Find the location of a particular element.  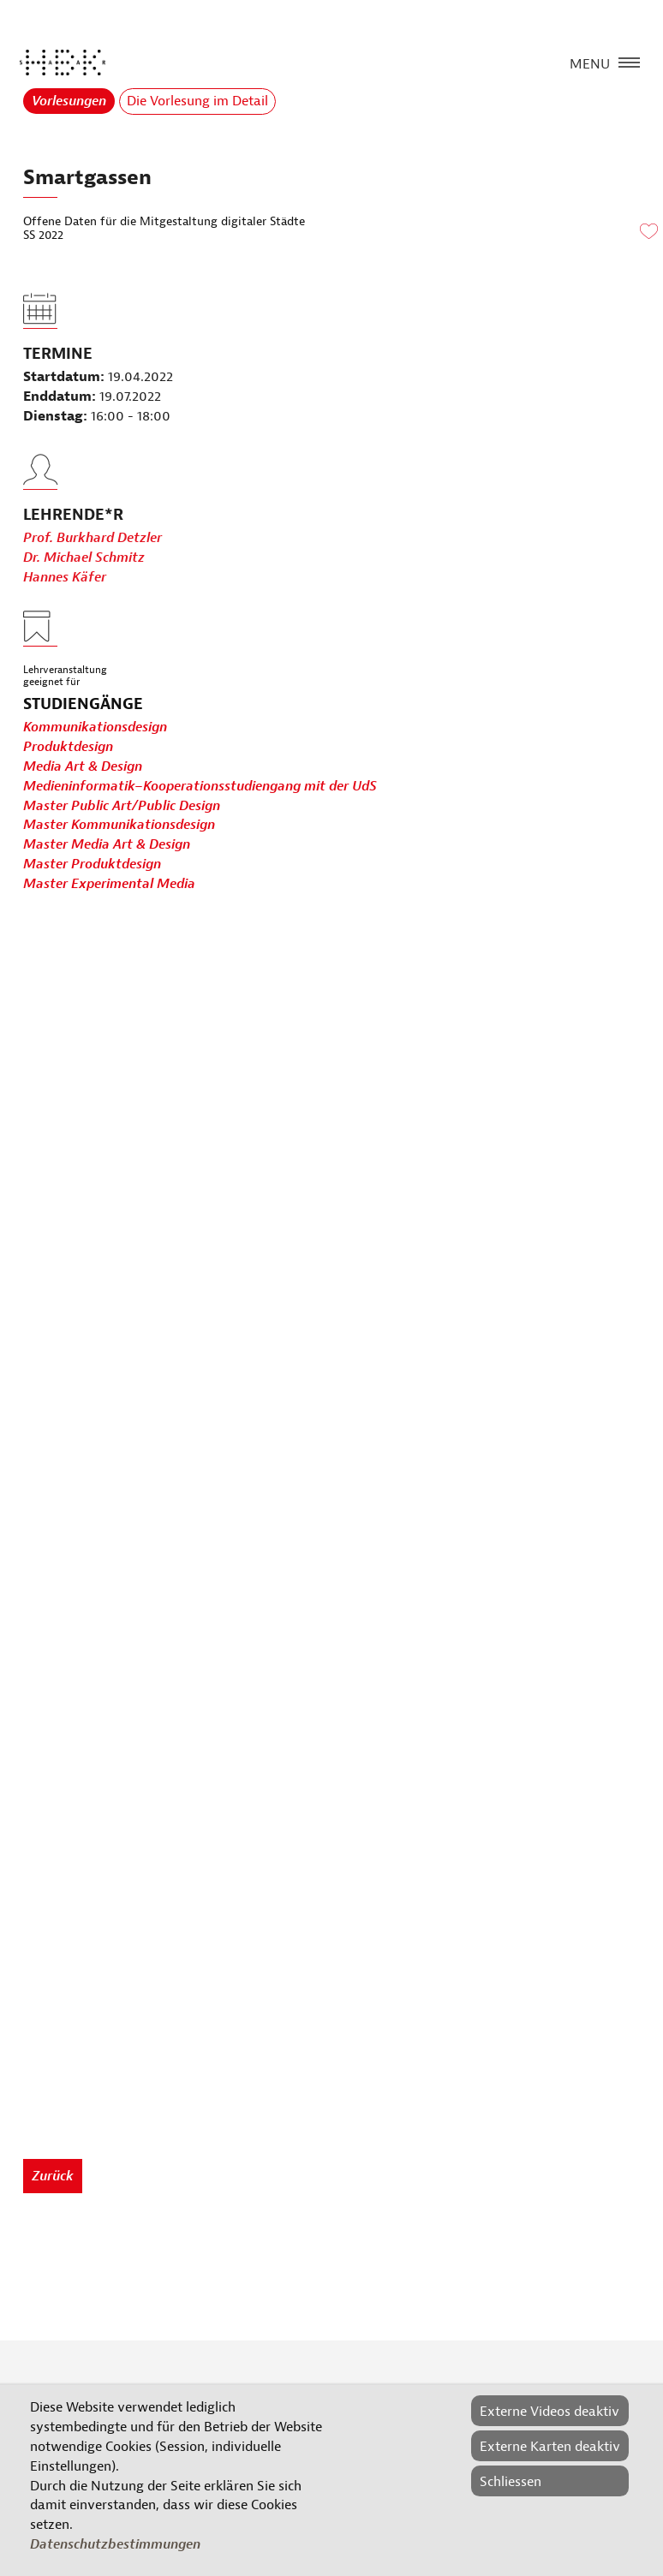

Master Kommunikationsdesign is located at coordinates (119, 824).